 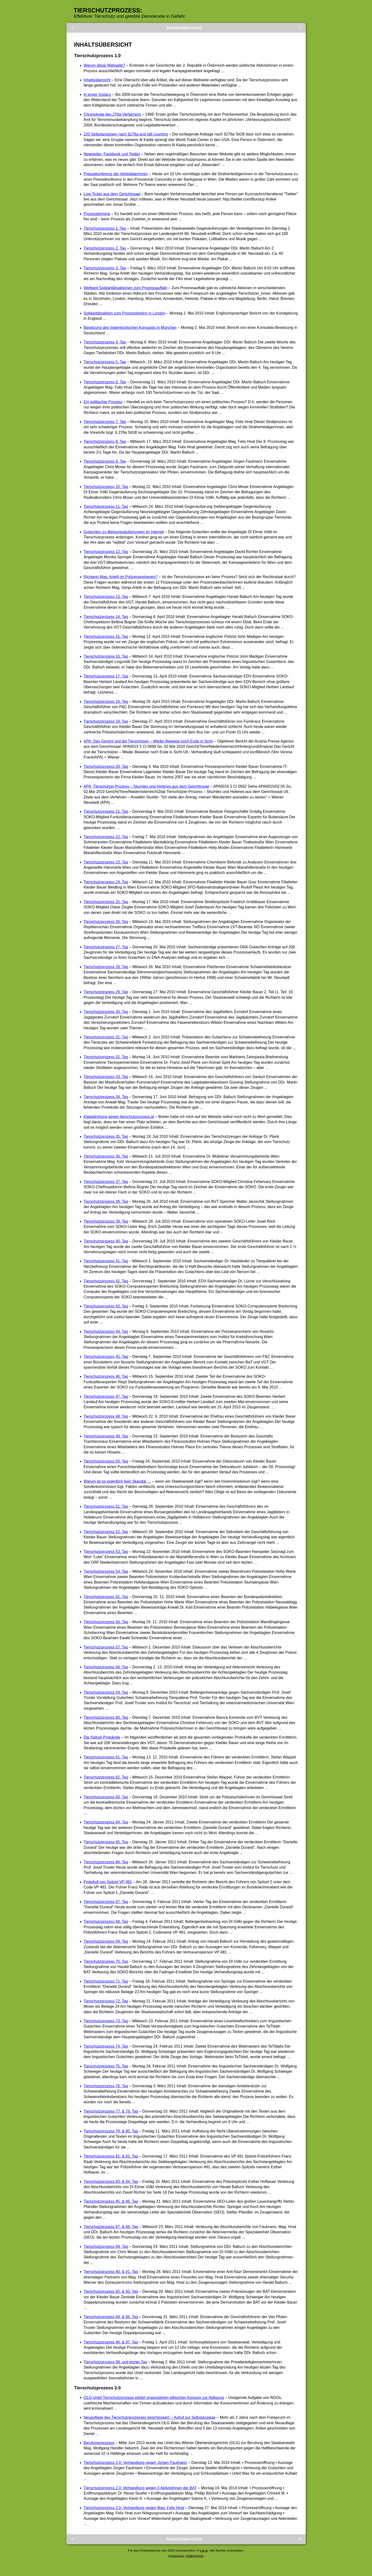 What do you see at coordinates (116, 174) in the screenshot?
I see `Pressekonferenz der VerteidigerInnen` at bounding box center [116, 174].